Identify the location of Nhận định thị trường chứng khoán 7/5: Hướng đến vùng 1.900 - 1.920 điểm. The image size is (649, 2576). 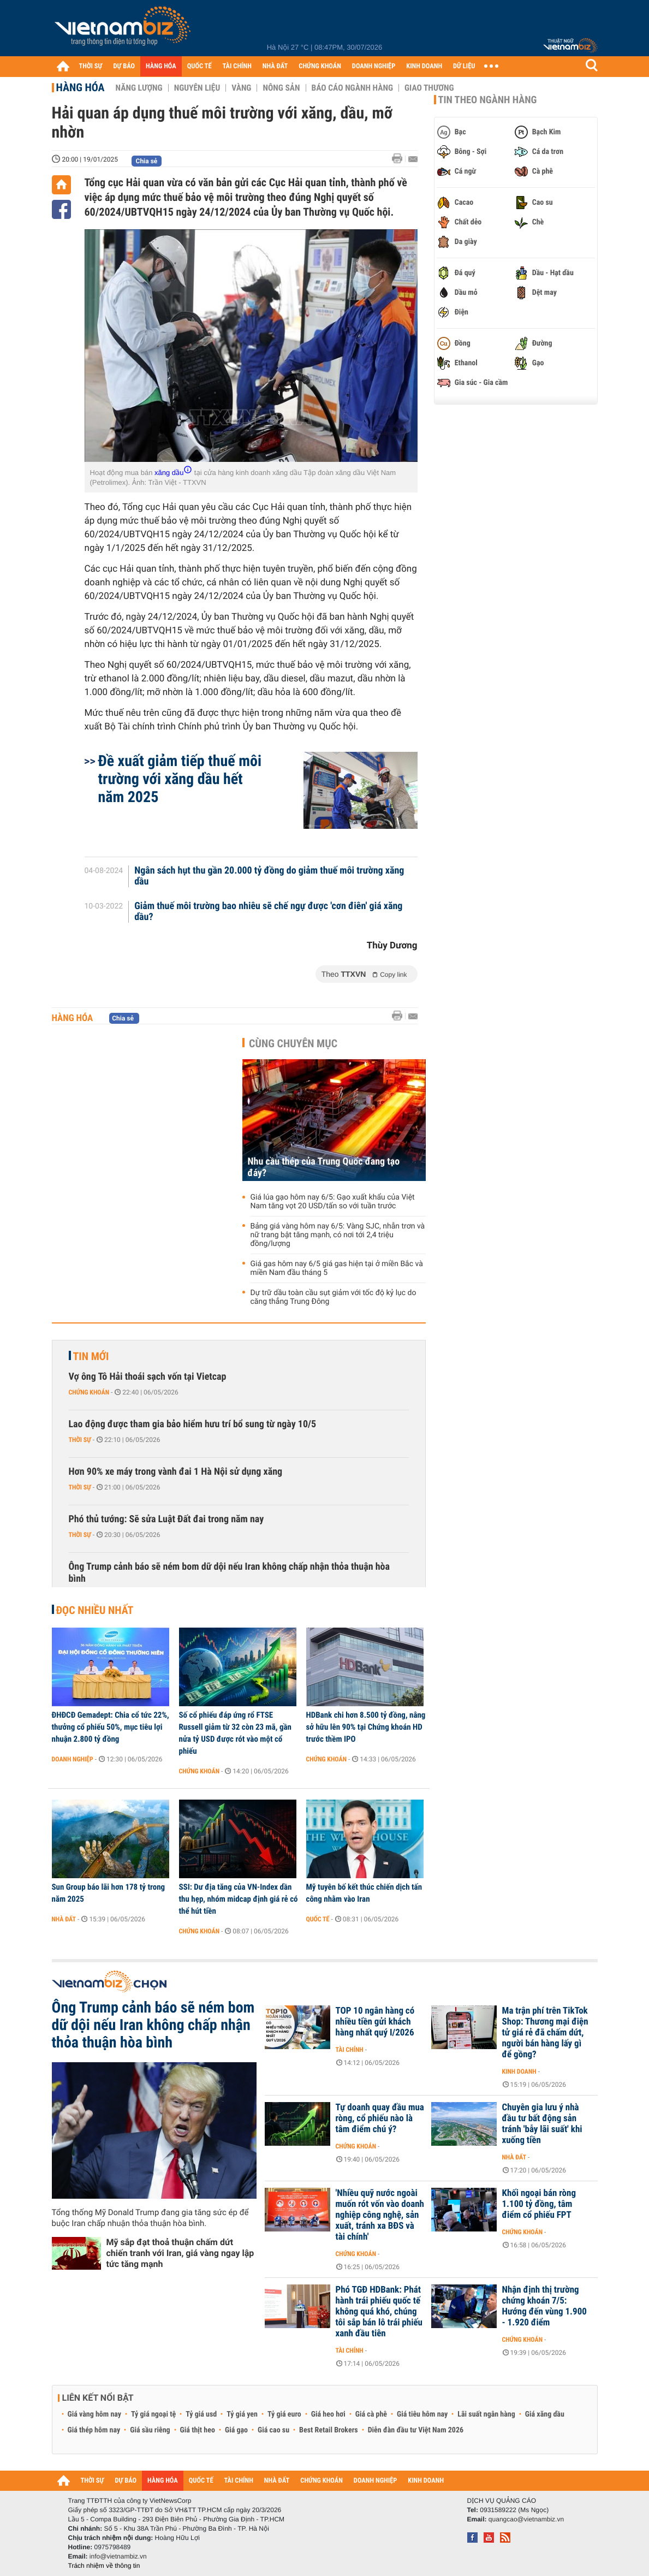
(544, 2306).